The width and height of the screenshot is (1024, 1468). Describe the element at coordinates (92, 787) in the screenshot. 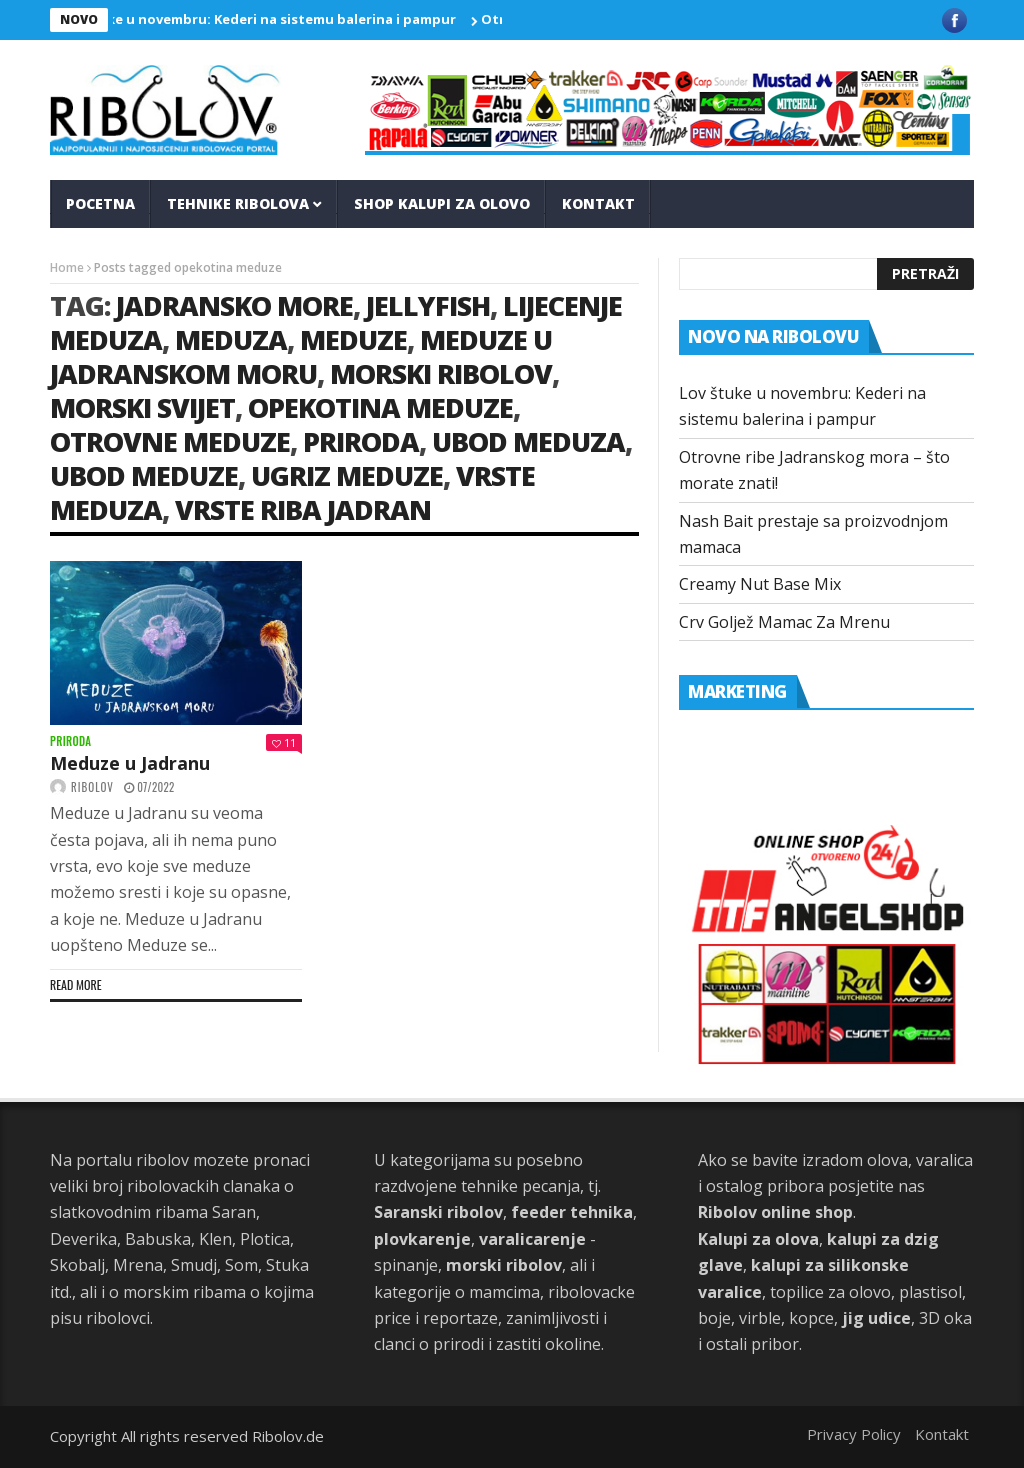

I see `ribolov` at that location.